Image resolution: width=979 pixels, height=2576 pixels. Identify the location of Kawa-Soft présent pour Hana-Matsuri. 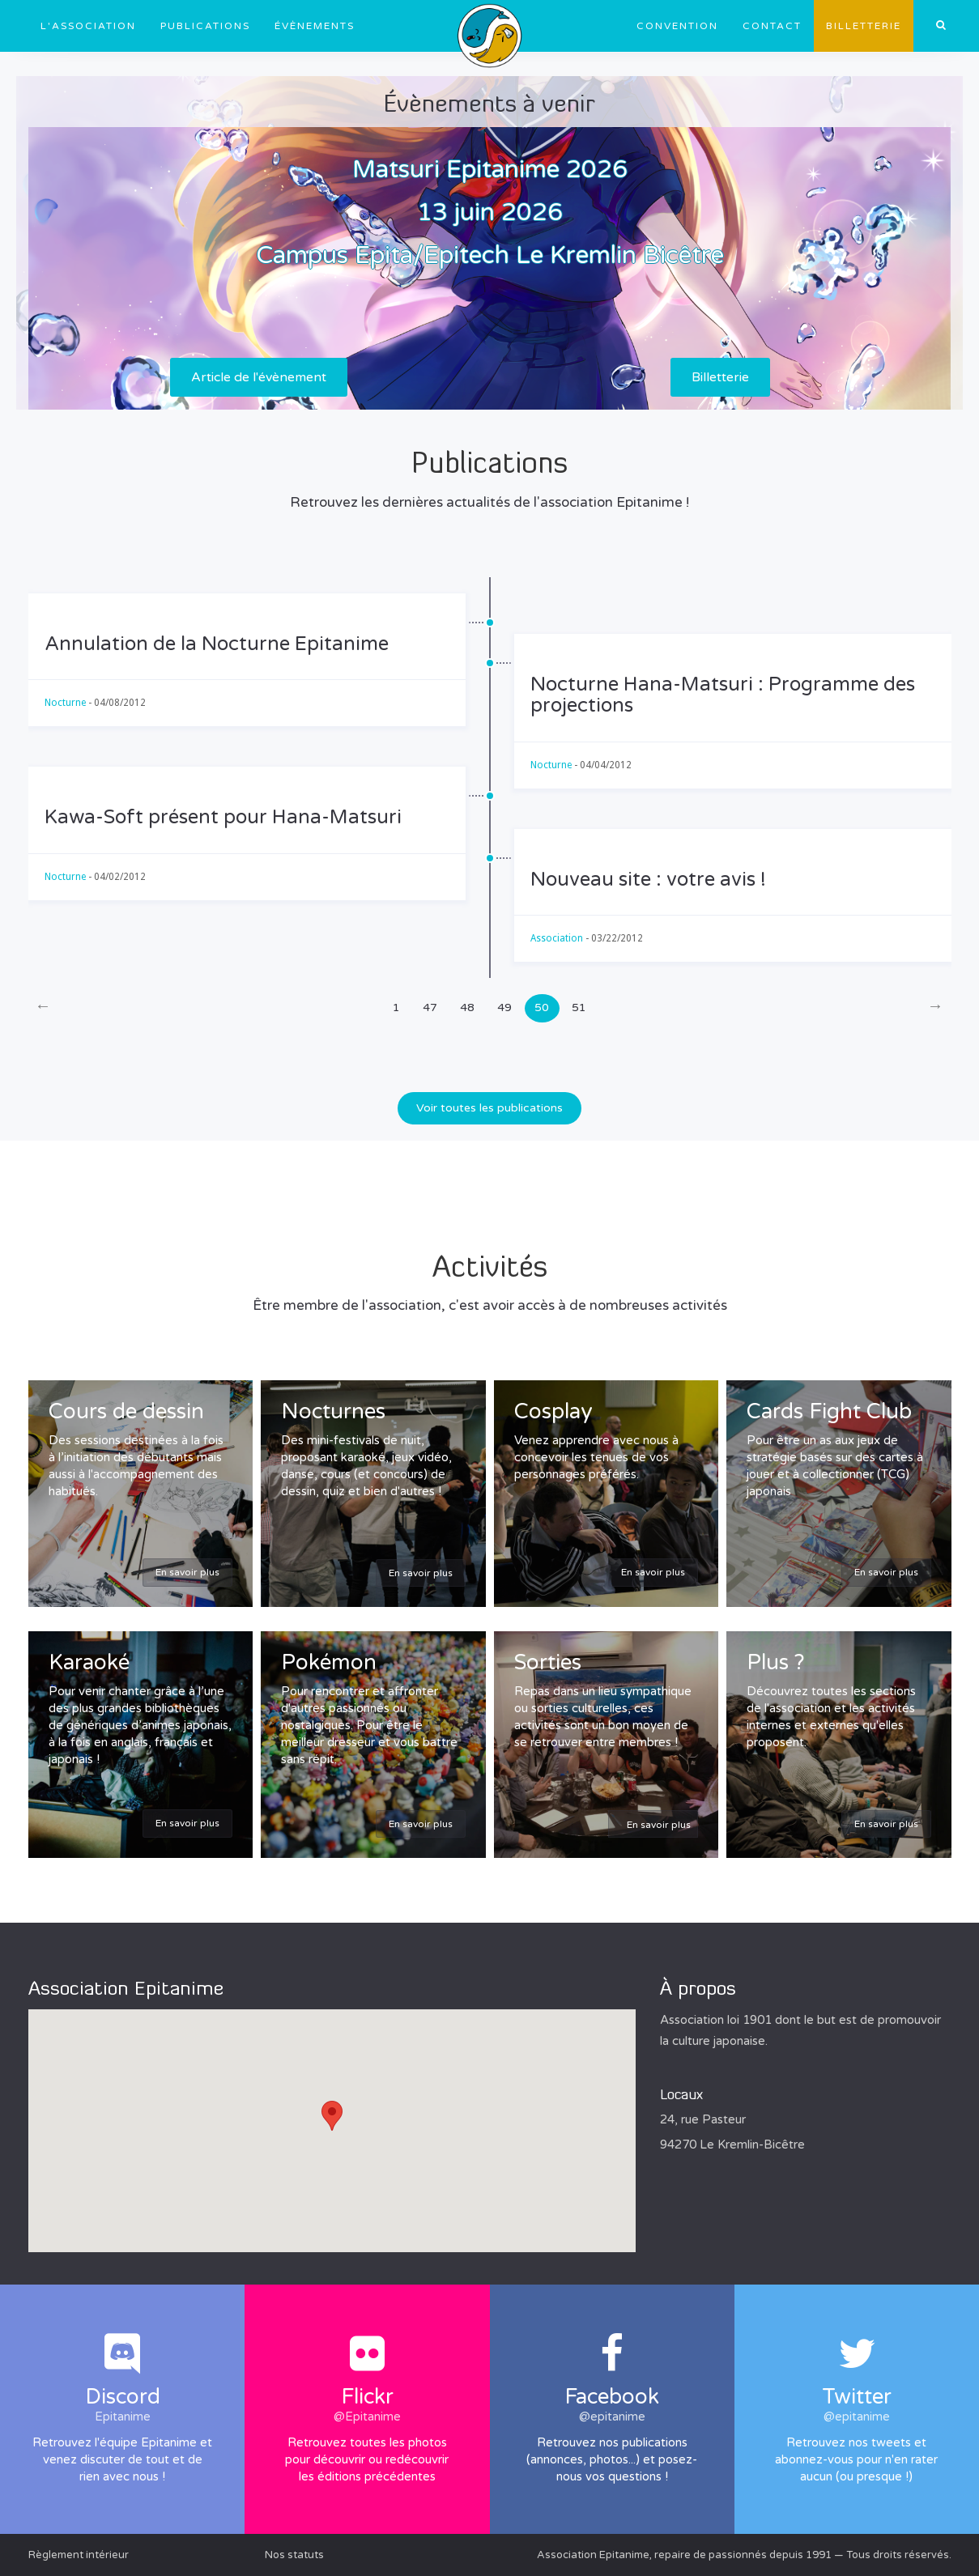
(223, 817).